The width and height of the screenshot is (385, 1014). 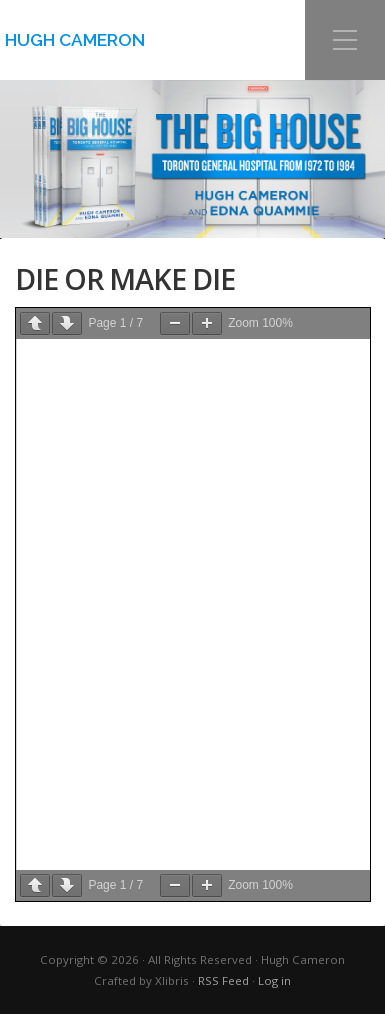 What do you see at coordinates (274, 980) in the screenshot?
I see `Log in` at bounding box center [274, 980].